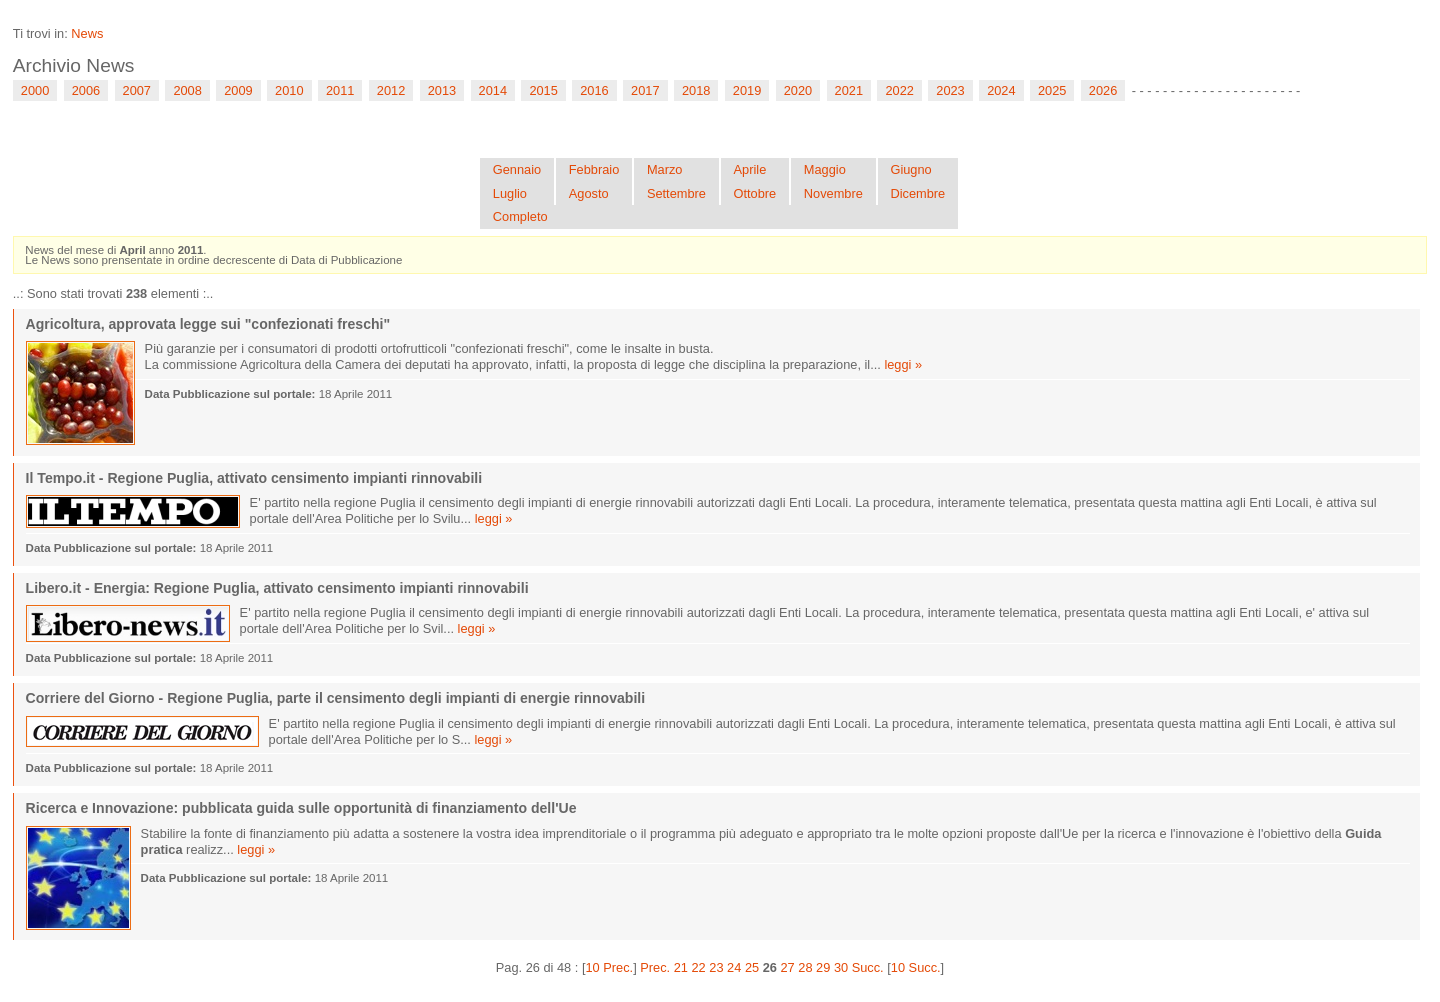 The width and height of the screenshot is (1440, 1002). I want to click on Ottobre, so click(755, 193).